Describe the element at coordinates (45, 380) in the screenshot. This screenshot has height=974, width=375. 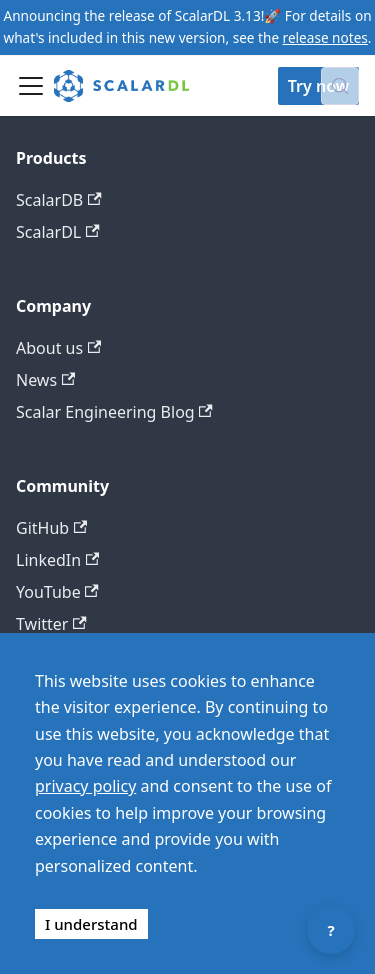
I see `News` at that location.